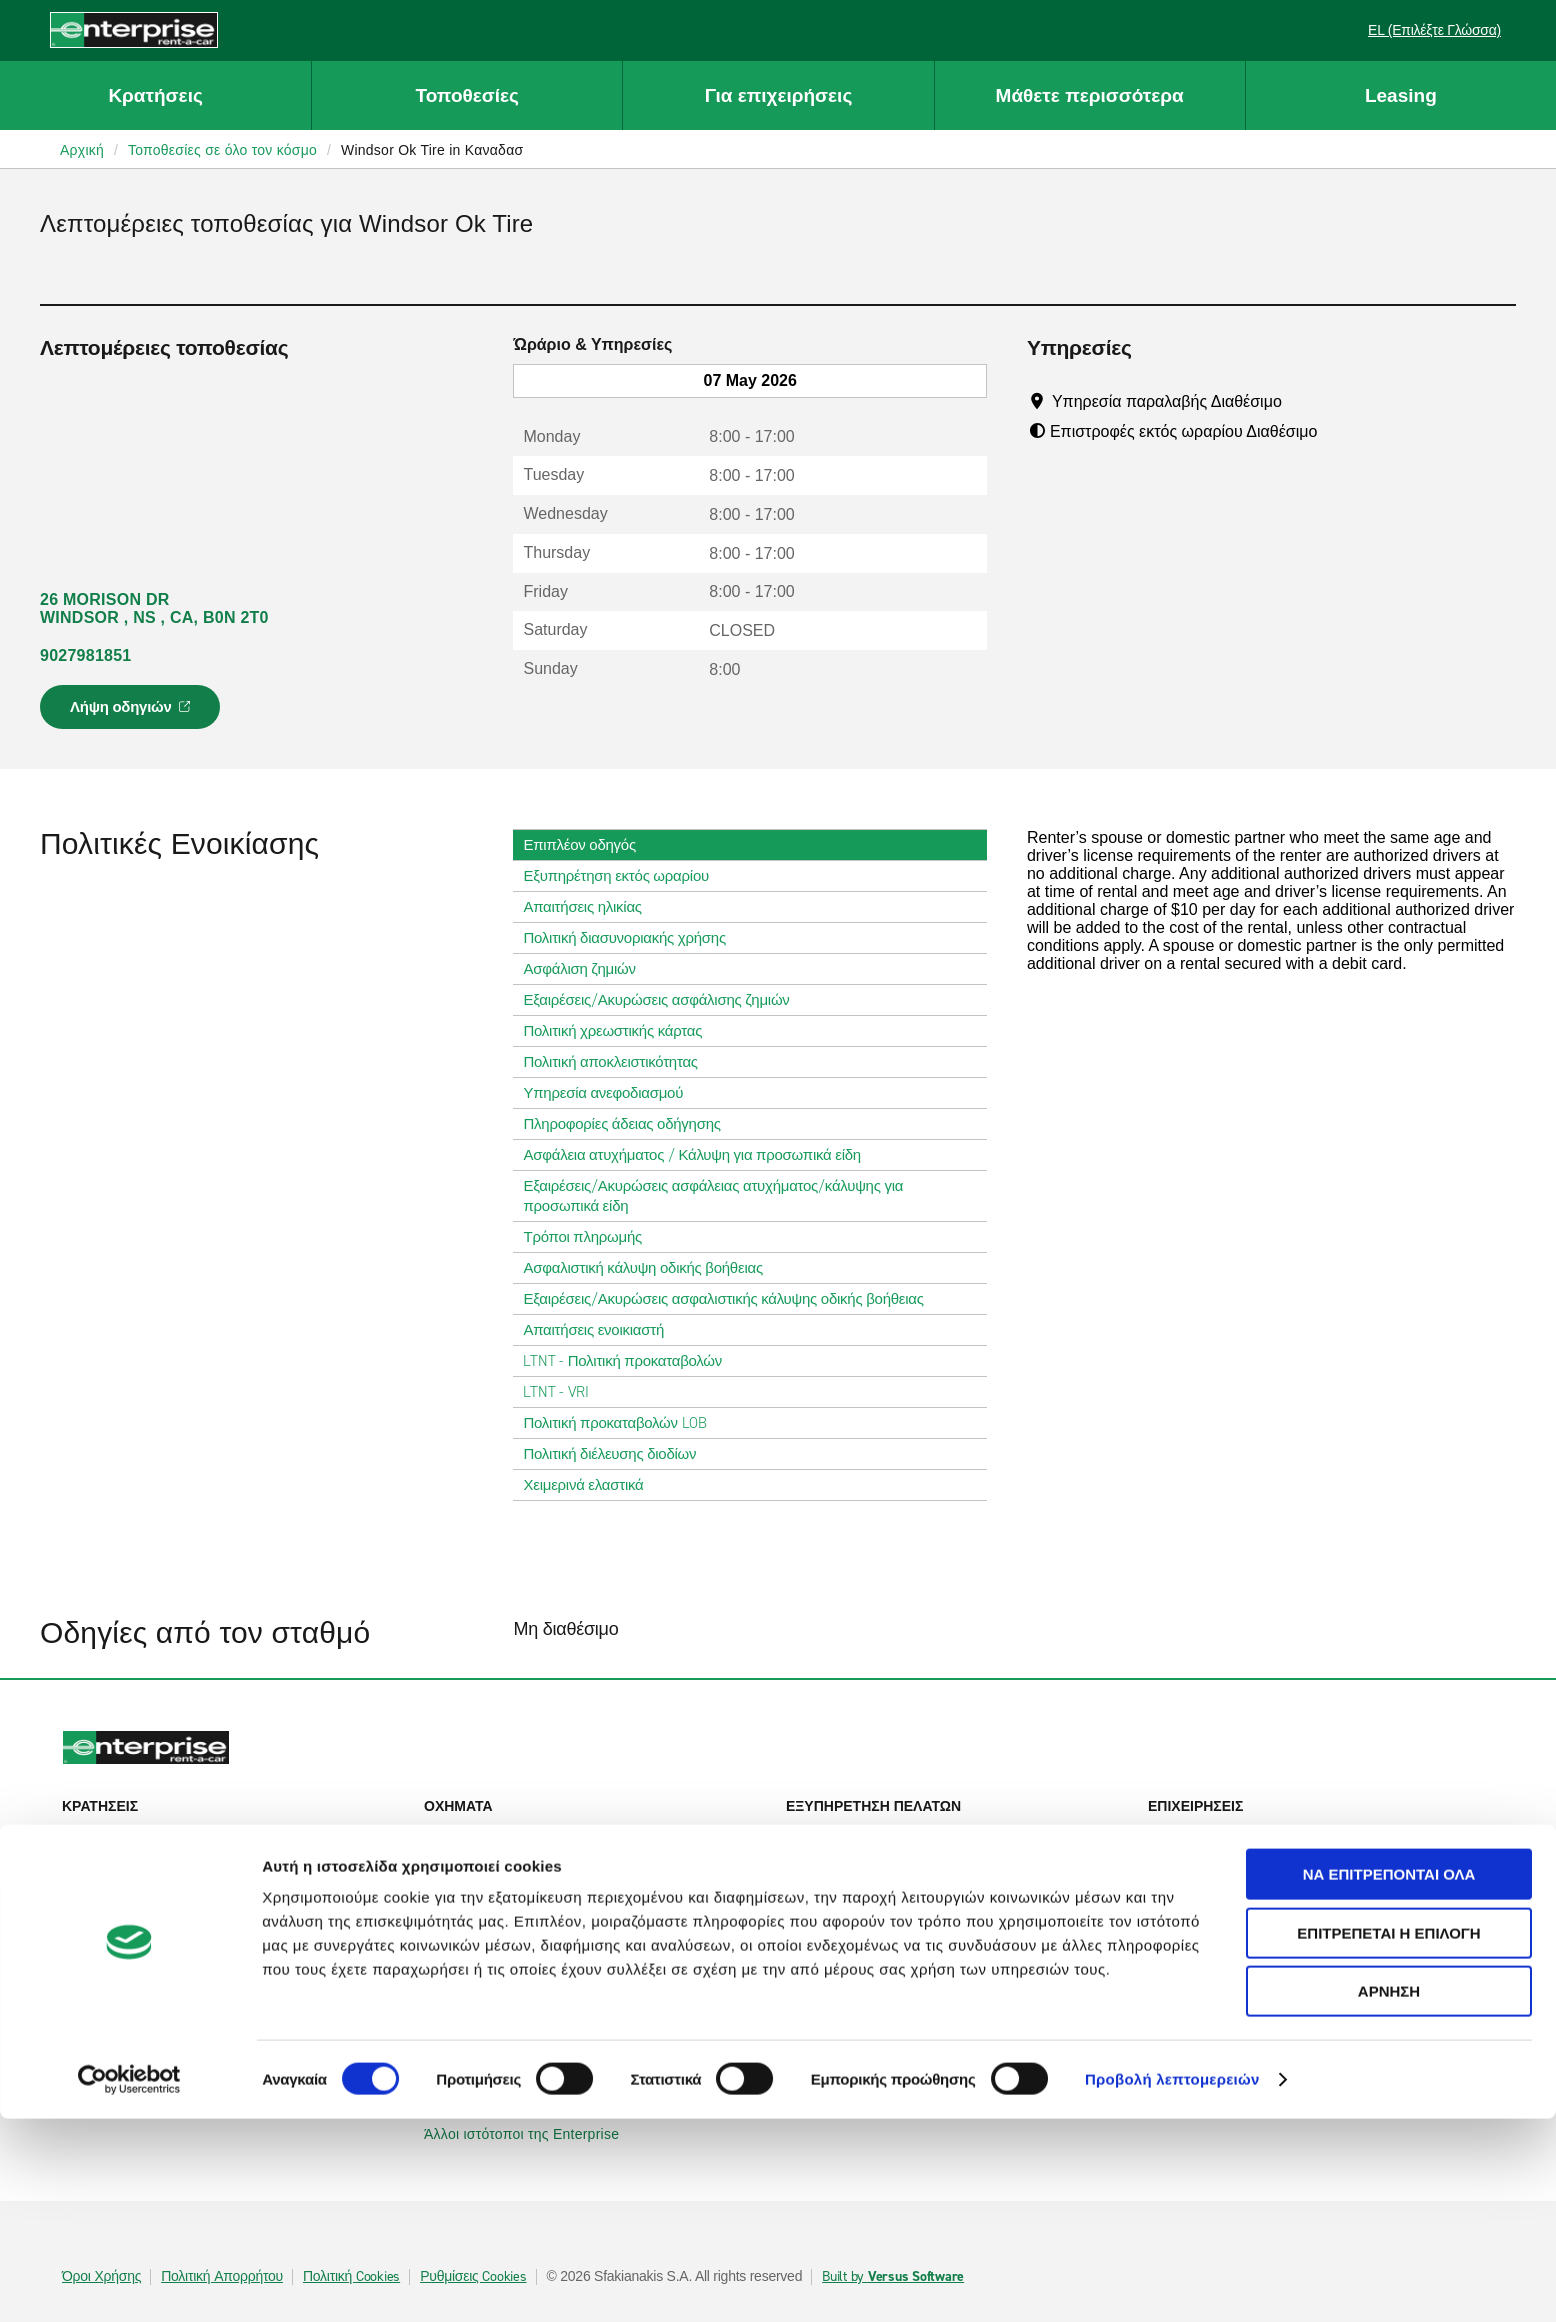 This screenshot has width=1556, height=2322. What do you see at coordinates (650, 1268) in the screenshot?
I see `Ασφαλιστική κάλυψη οδικής βοήθειας [tab]` at bounding box center [650, 1268].